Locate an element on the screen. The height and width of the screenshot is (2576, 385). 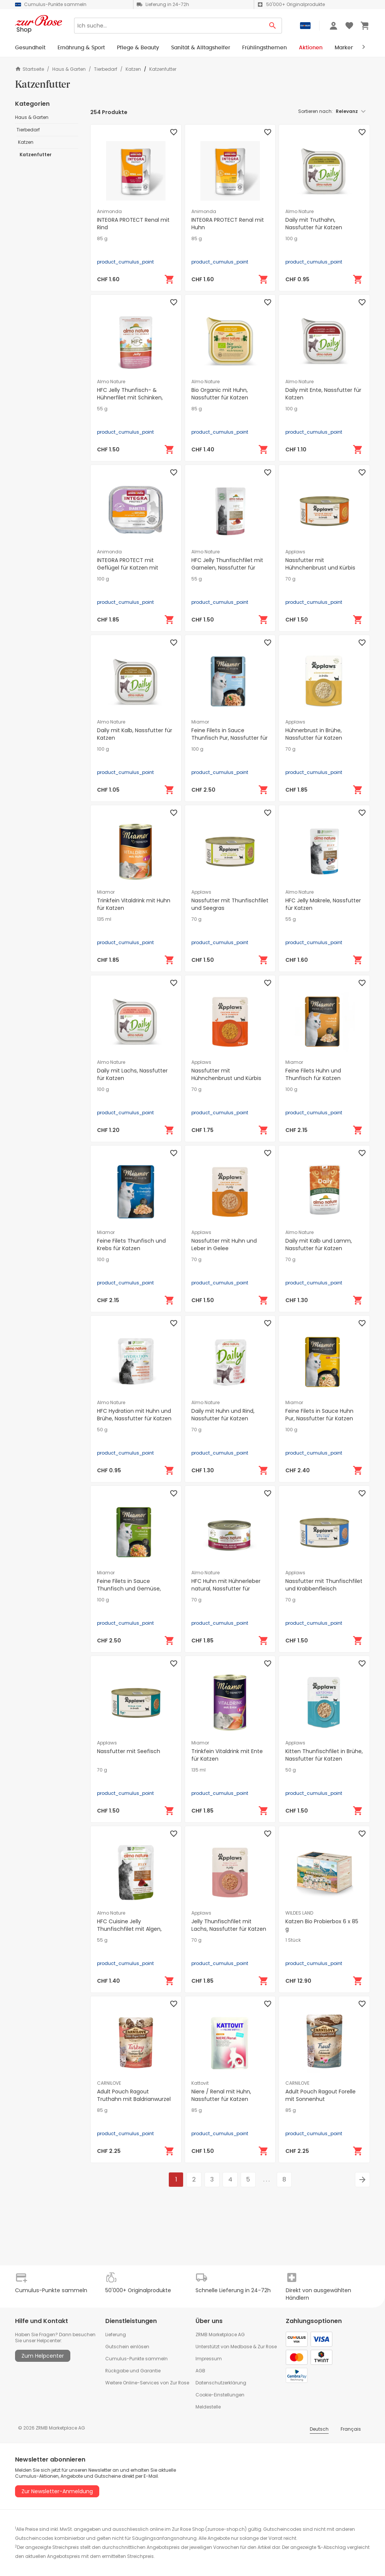
Nassfutter mit Seefisch is located at coordinates (128, 1751).